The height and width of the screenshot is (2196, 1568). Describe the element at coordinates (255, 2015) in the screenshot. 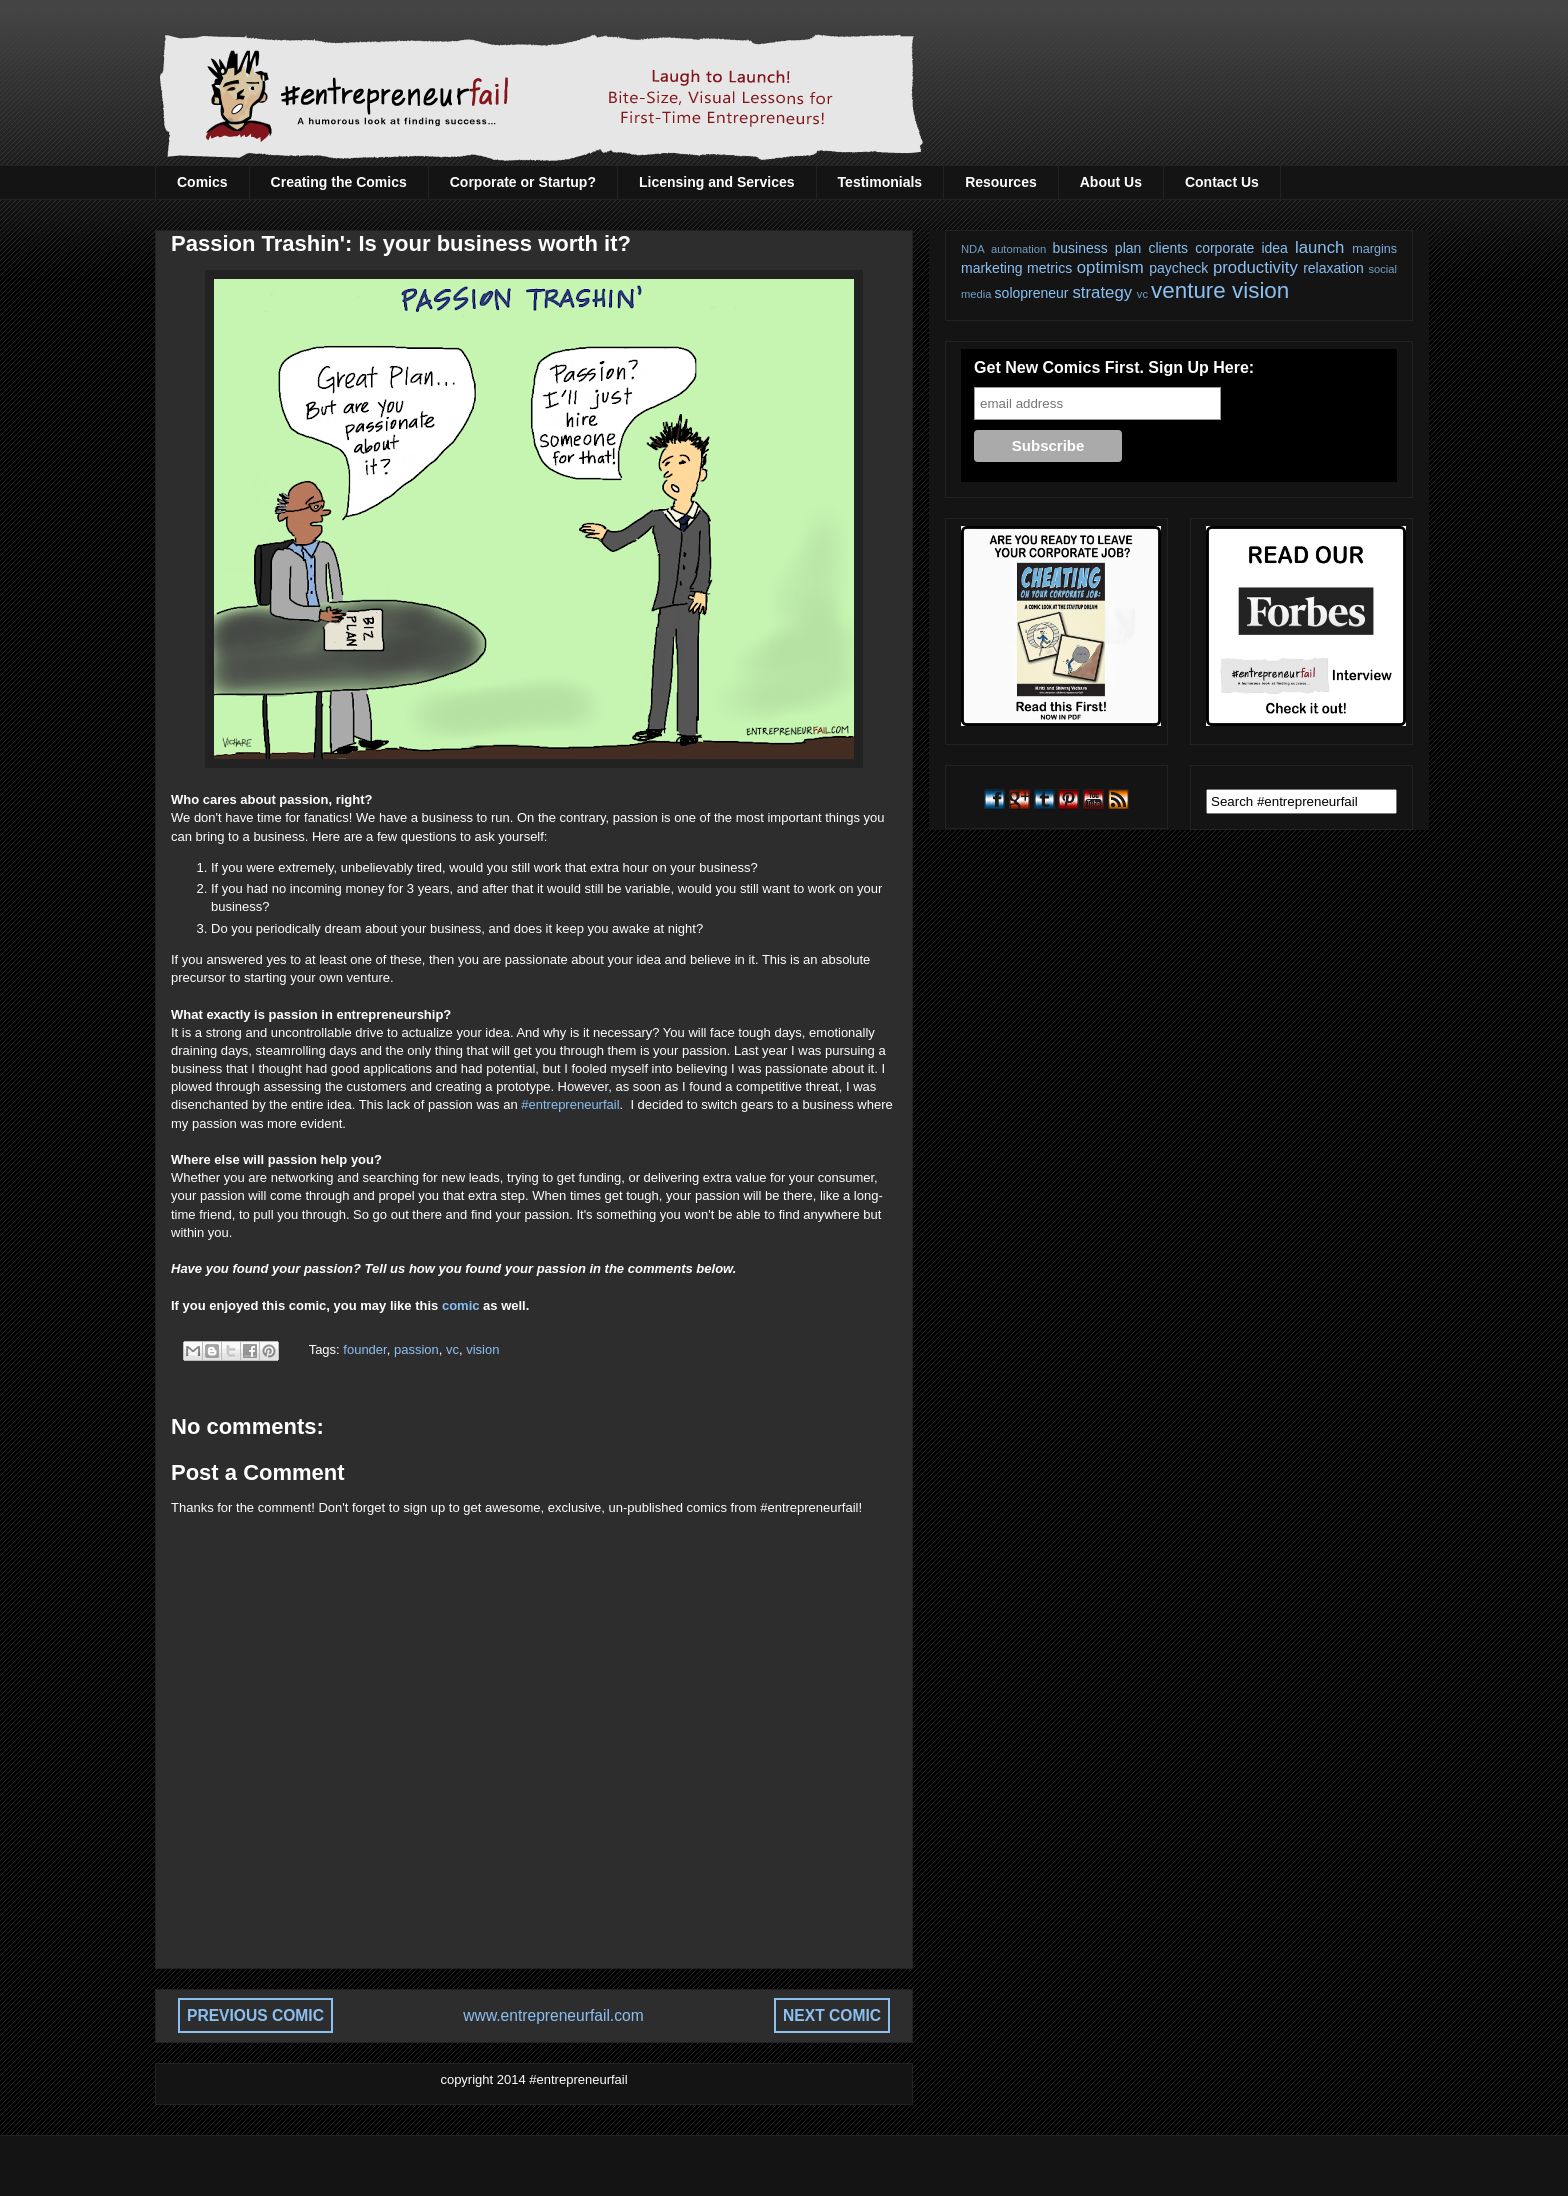

I see `PREVIOUS COMIC` at that location.